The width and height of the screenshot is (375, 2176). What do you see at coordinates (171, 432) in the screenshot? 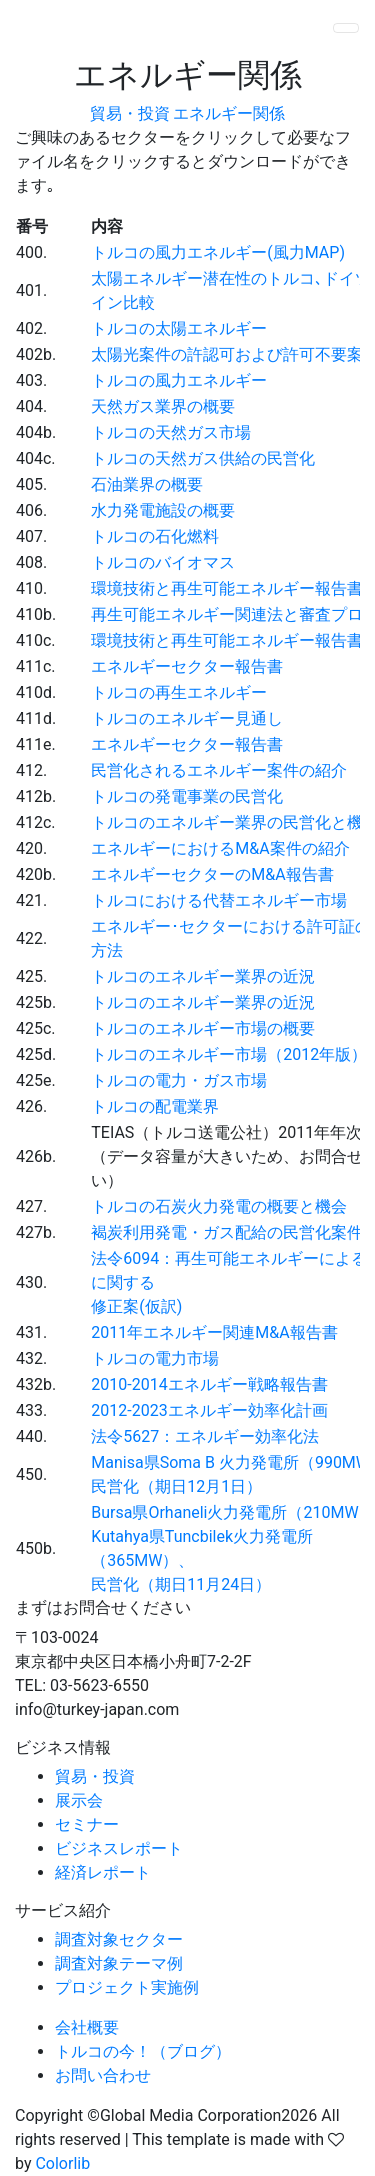
I see `トルコの天然ガス市場` at bounding box center [171, 432].